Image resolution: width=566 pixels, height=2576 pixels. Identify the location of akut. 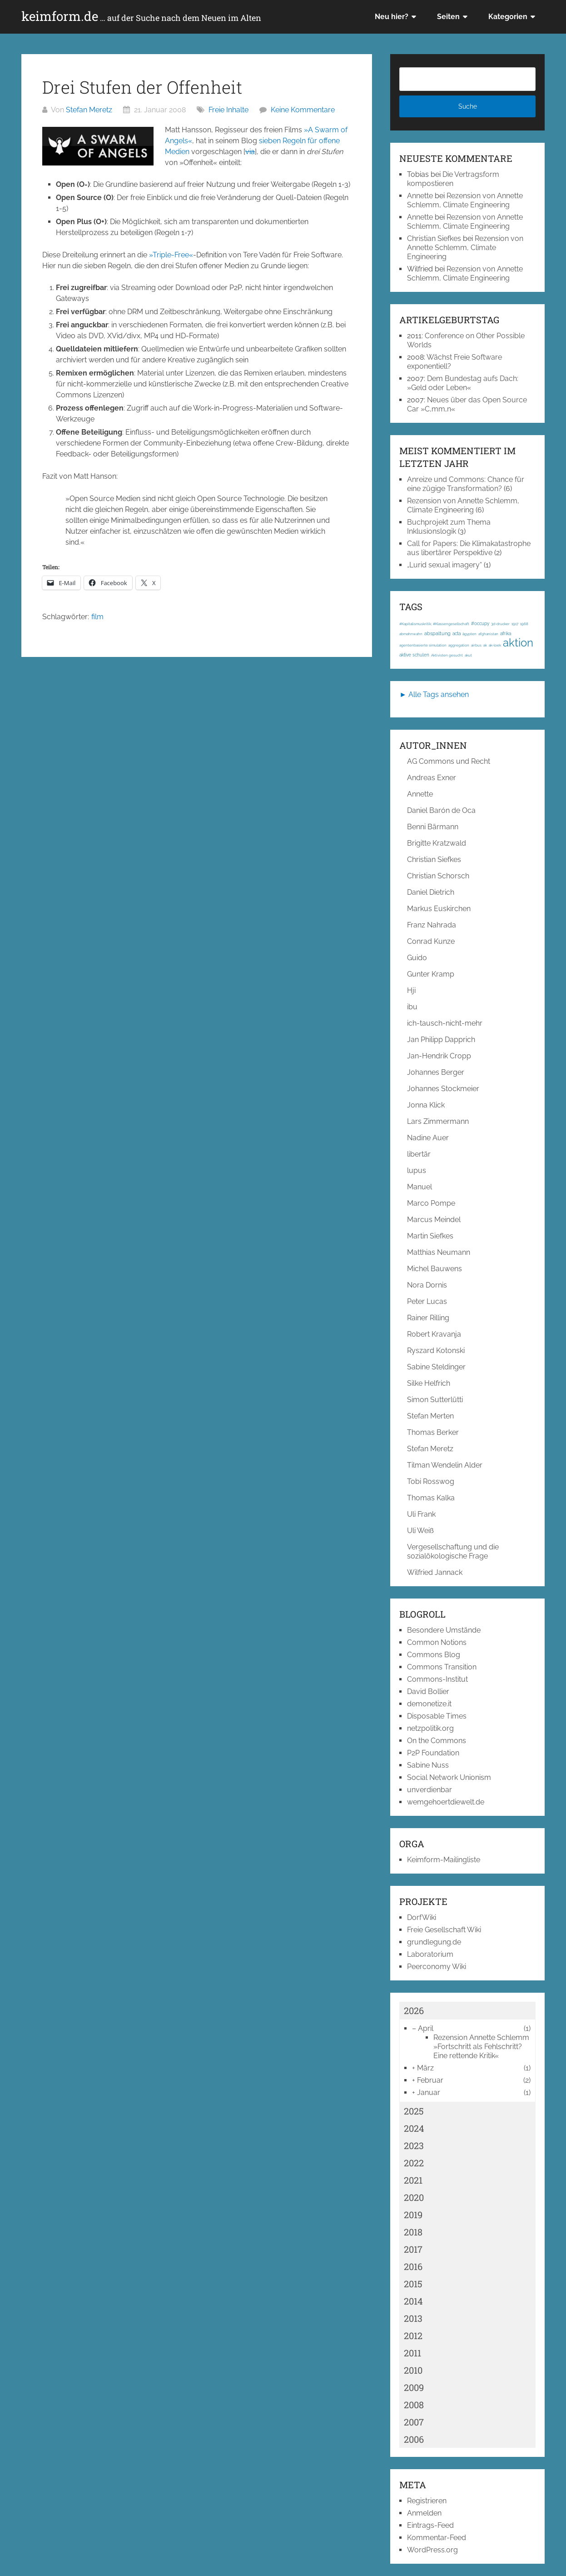
(468, 655).